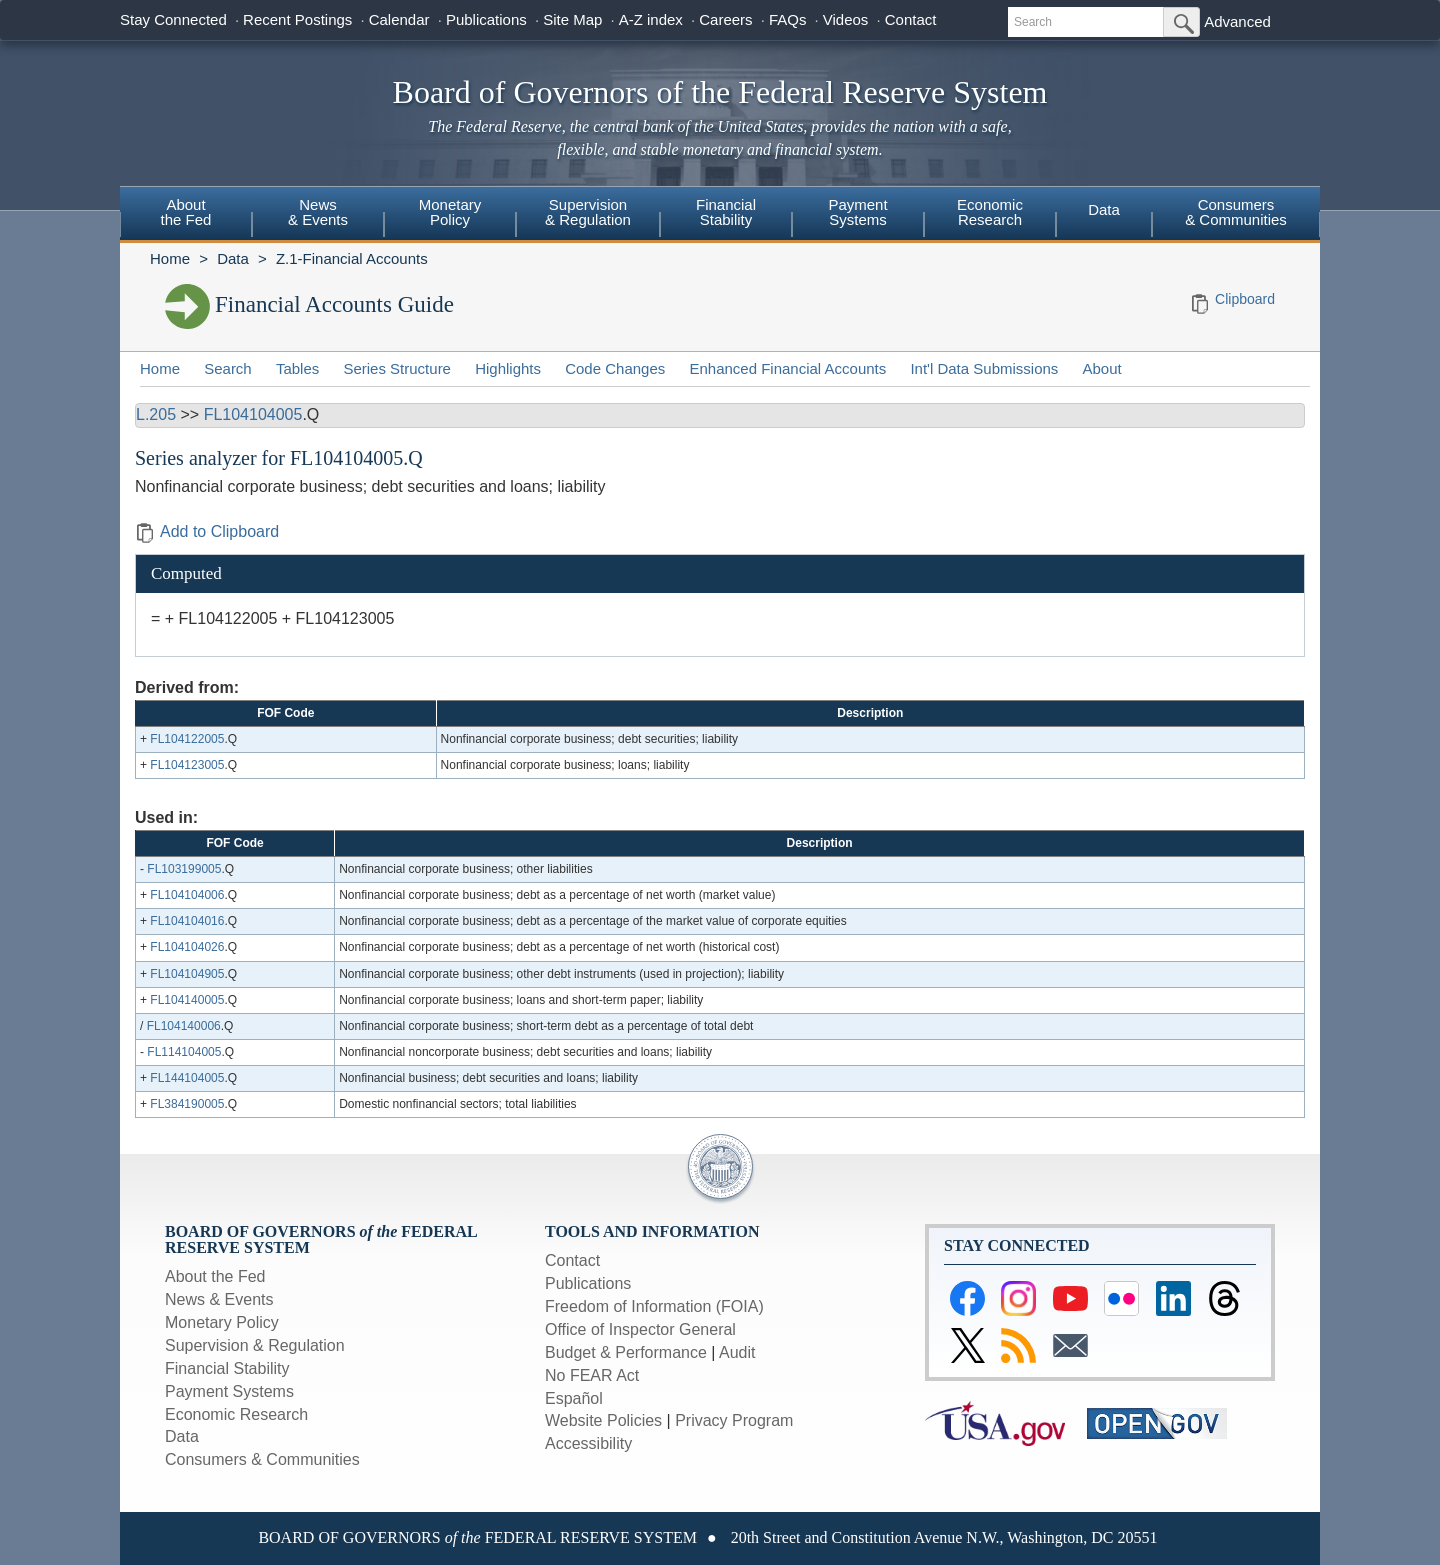 The height and width of the screenshot is (1565, 1440). Describe the element at coordinates (187, 895) in the screenshot. I see `FL104104006` at that location.